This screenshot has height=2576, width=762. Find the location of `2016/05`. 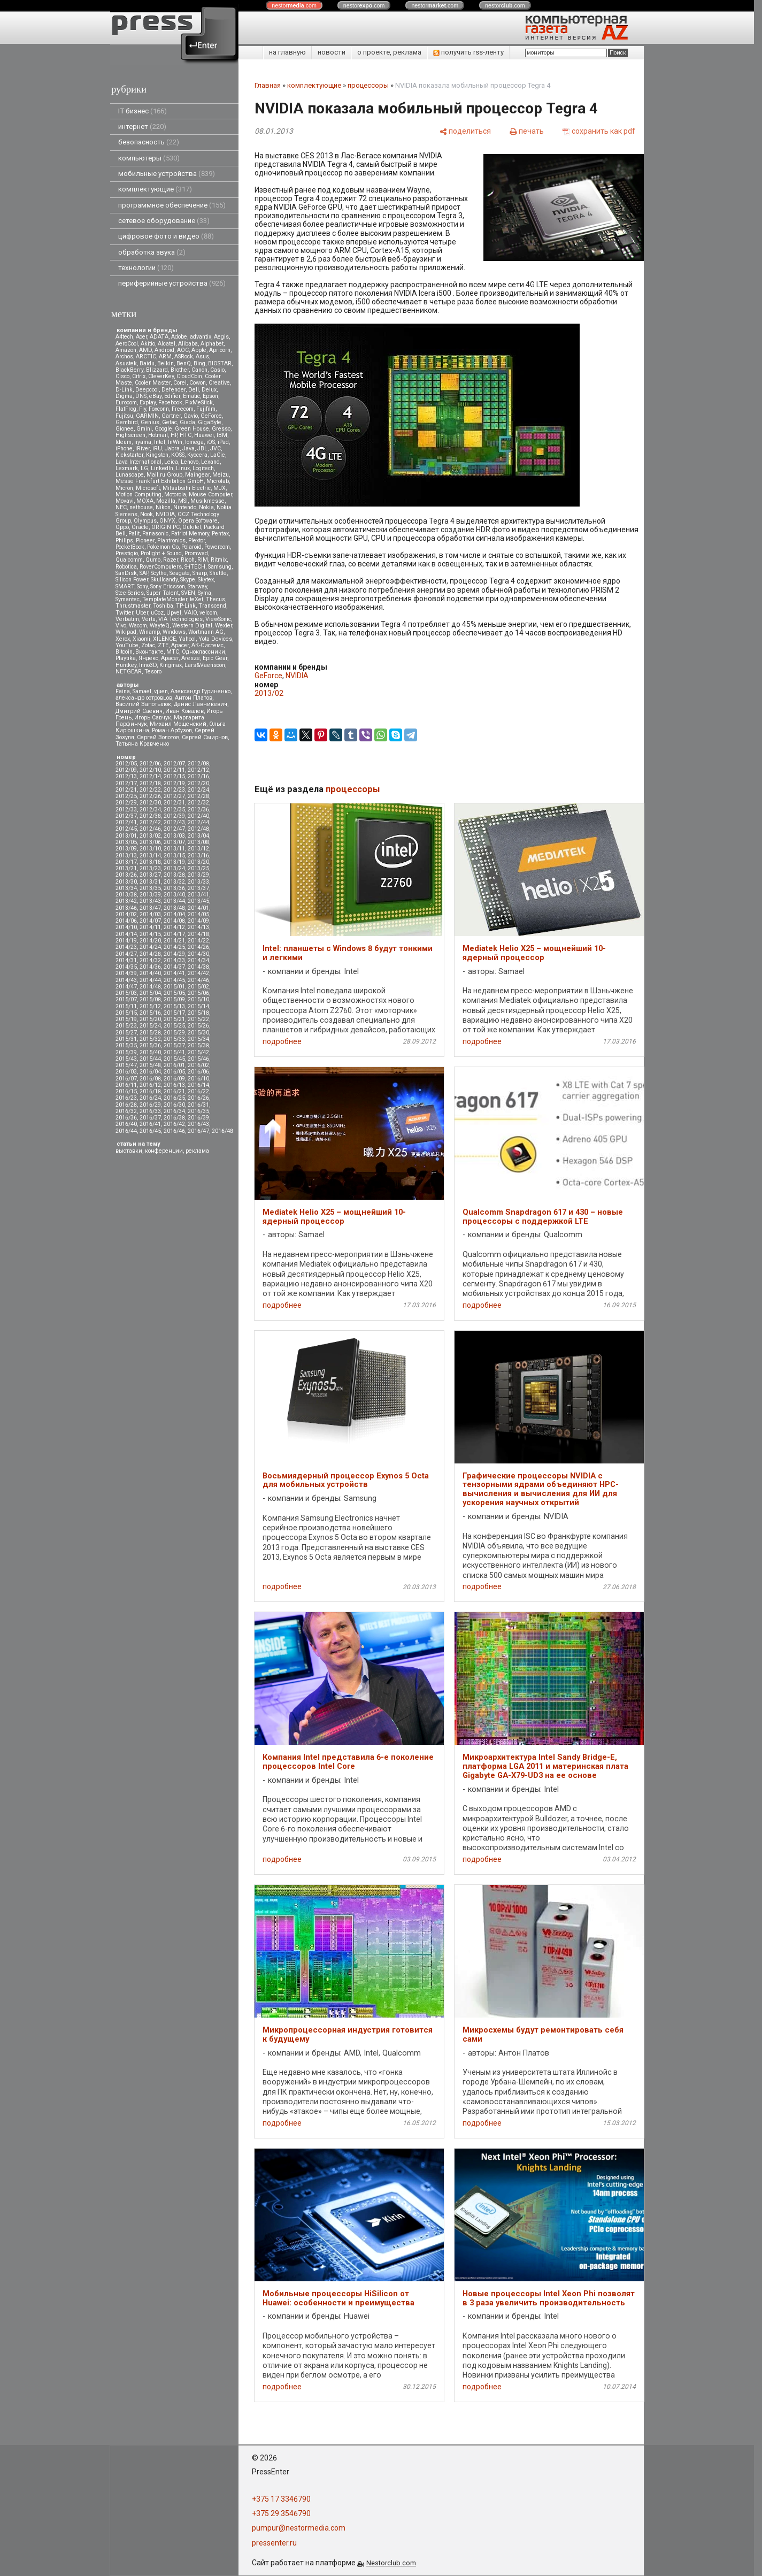

2016/05 is located at coordinates (174, 1071).